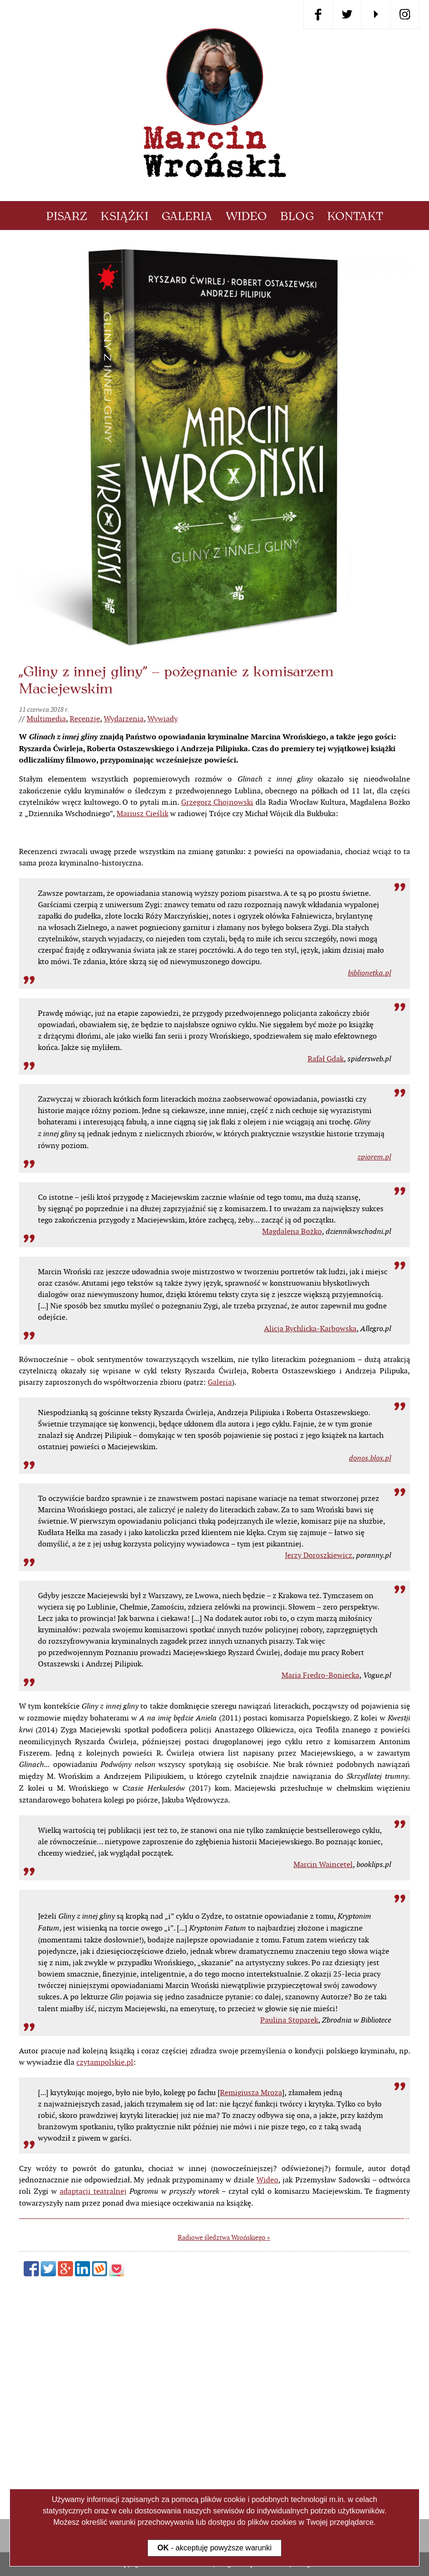 The image size is (429, 2576). Describe the element at coordinates (297, 215) in the screenshot. I see `Blog` at that location.